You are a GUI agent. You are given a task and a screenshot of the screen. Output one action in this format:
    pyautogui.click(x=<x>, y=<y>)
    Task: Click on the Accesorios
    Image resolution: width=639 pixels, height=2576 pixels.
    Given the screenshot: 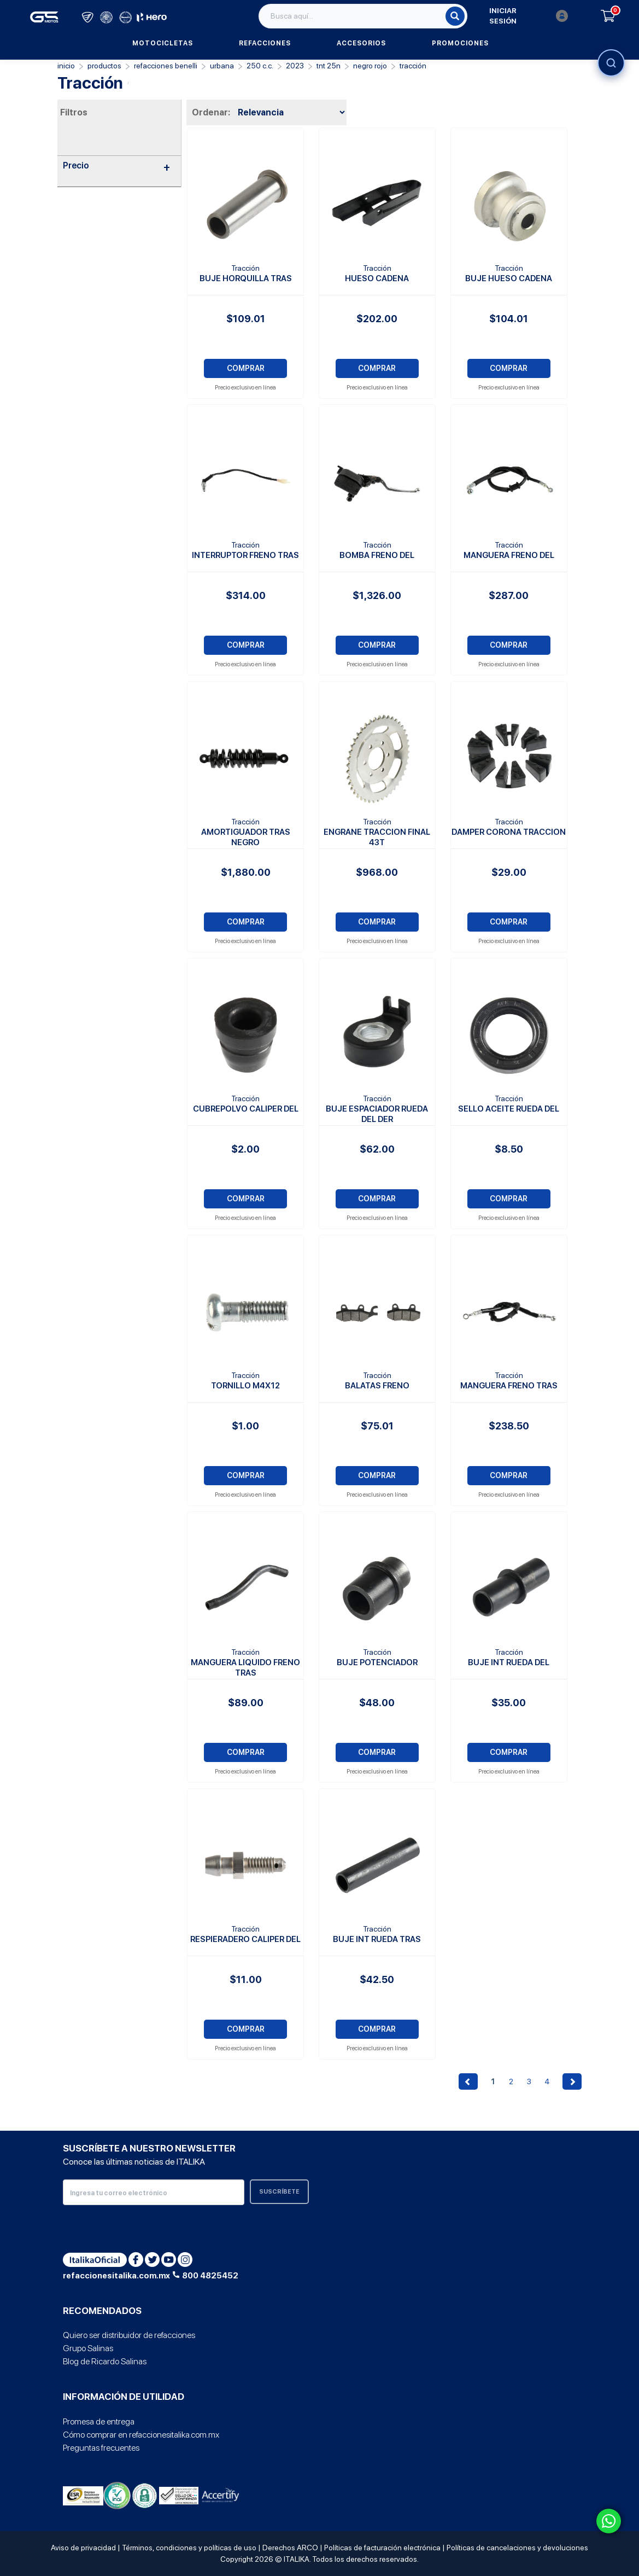 What is the action you would take?
    pyautogui.click(x=361, y=43)
    